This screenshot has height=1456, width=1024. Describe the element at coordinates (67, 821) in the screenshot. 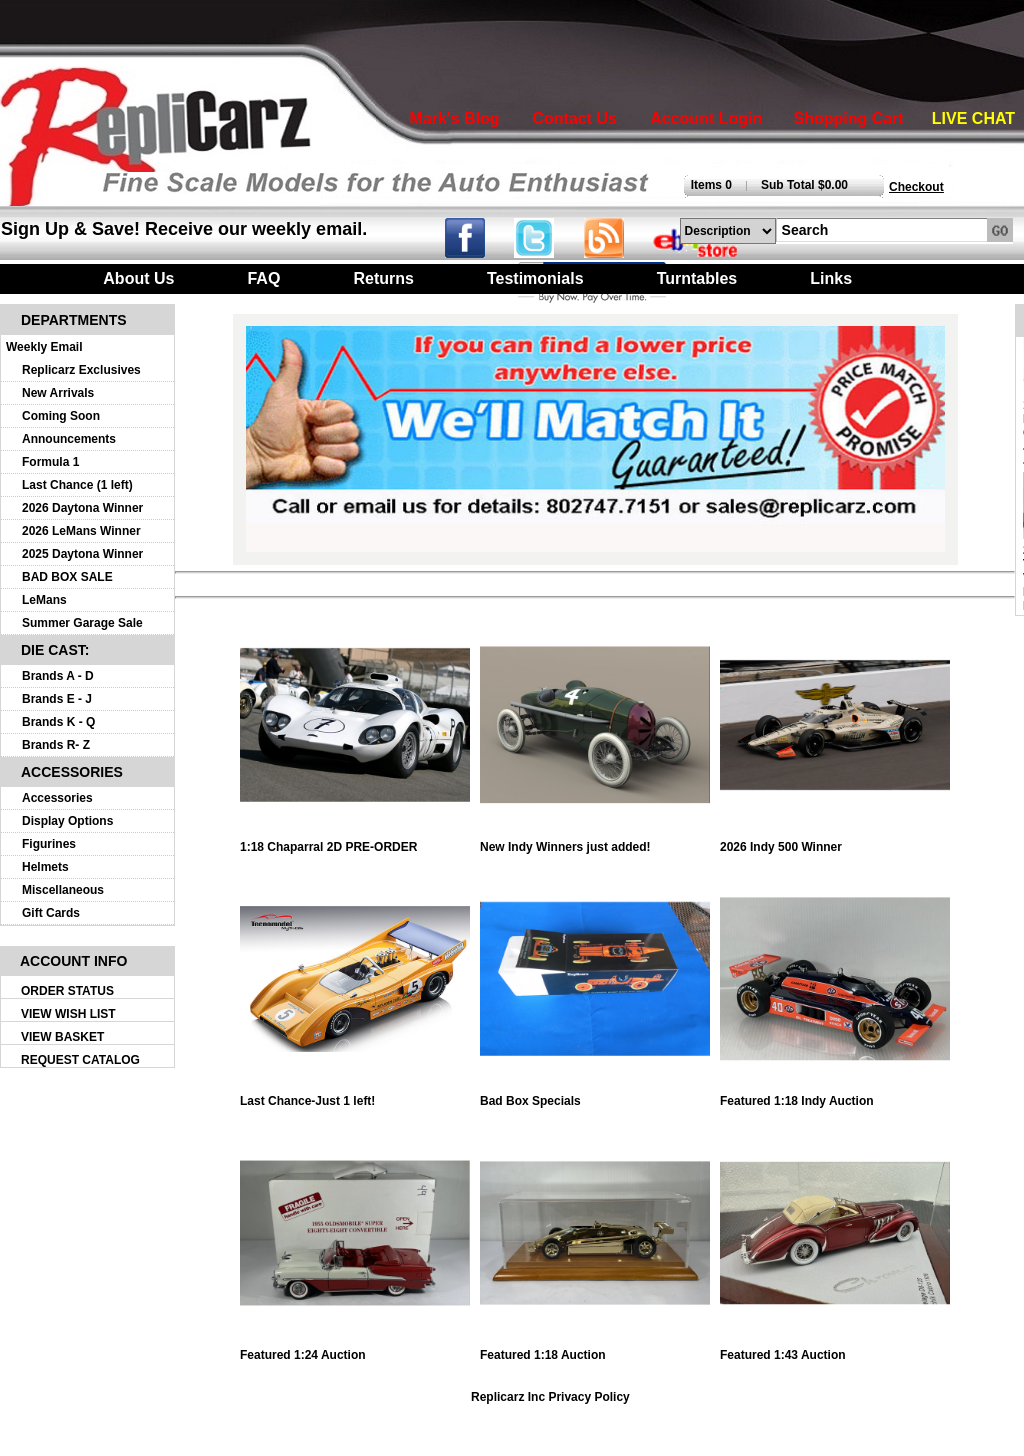

I see `Display Options` at that location.